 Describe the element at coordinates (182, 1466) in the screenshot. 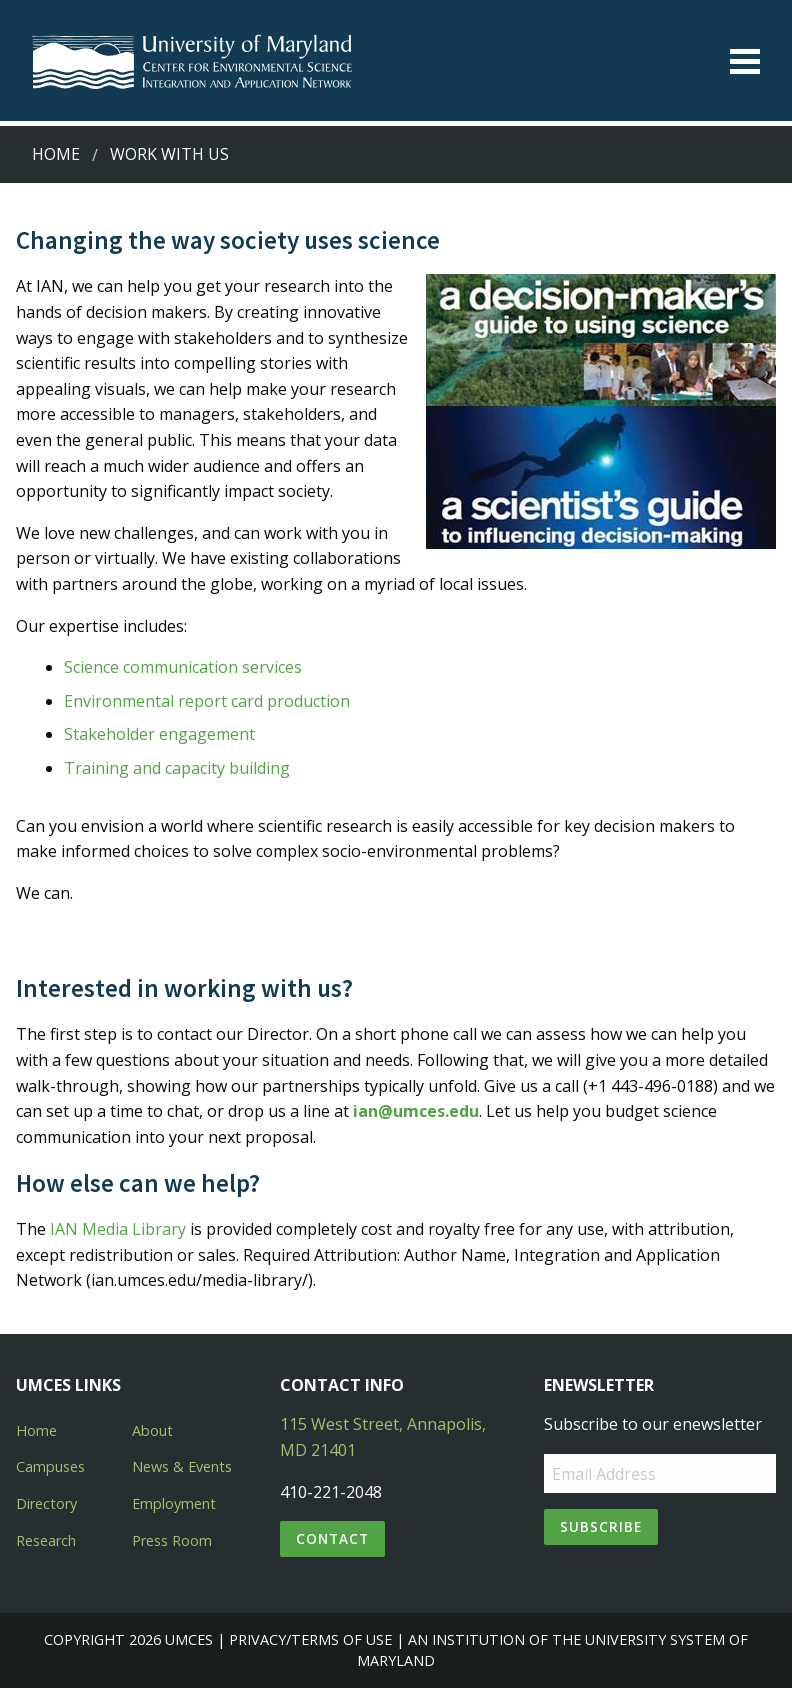

I see `News & Events` at that location.